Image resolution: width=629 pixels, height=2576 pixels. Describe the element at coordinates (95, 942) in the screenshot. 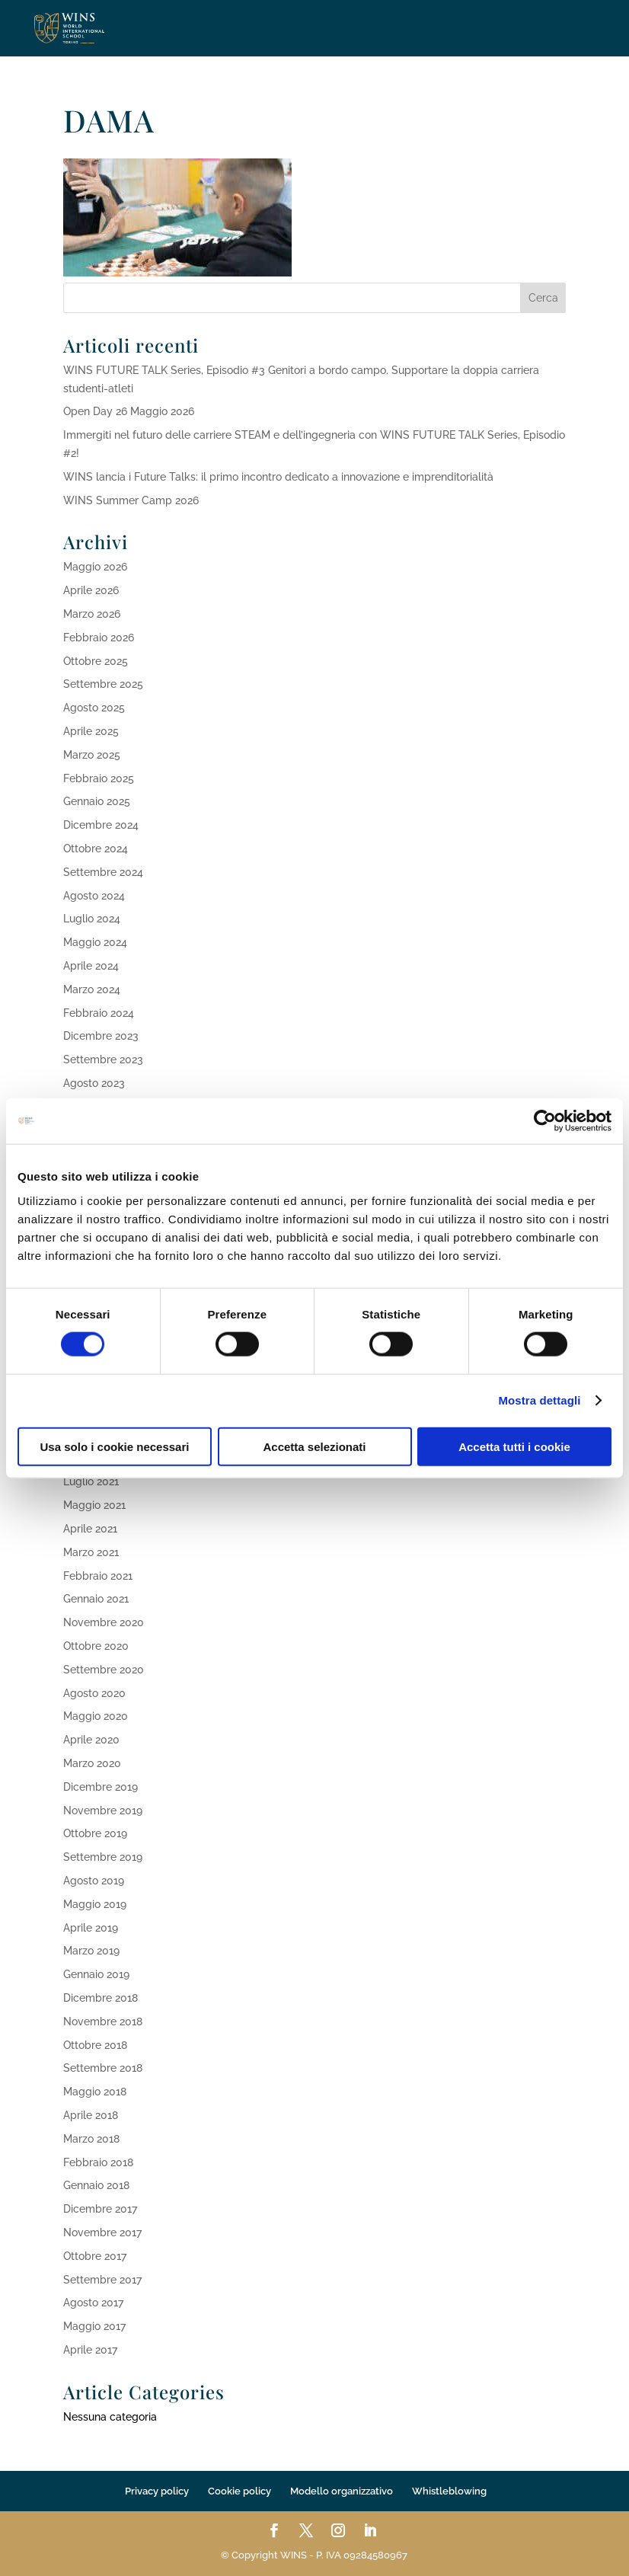

I see `Maggio 2024` at that location.